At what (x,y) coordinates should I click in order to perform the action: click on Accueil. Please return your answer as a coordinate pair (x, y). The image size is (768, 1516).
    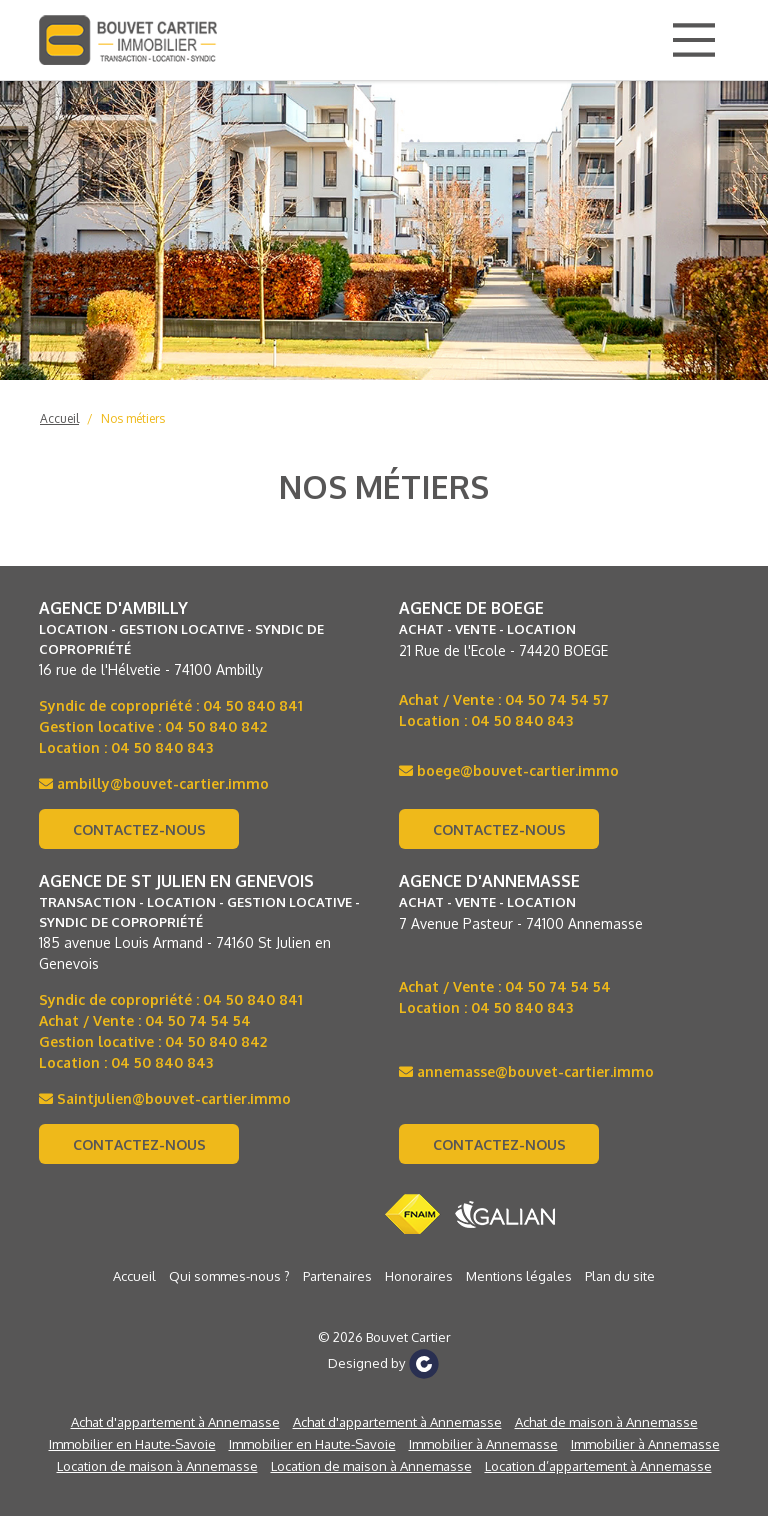
    Looking at the image, I should click on (59, 418).